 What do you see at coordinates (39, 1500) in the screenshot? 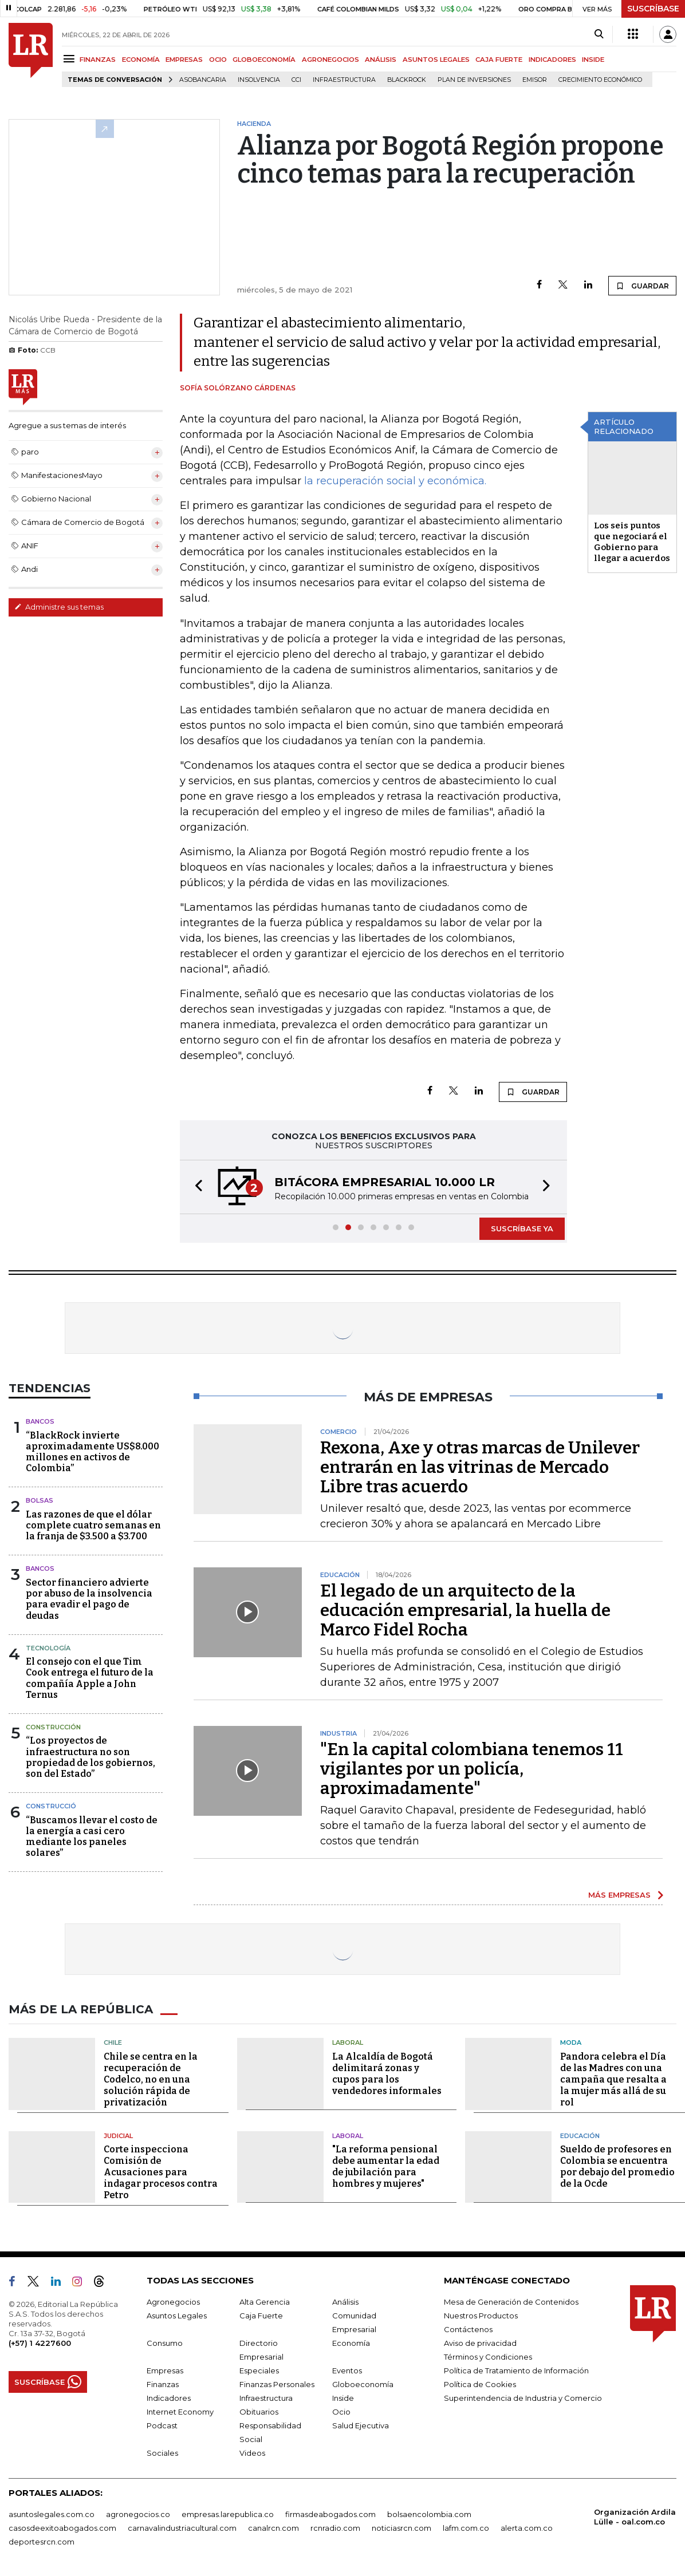
I see `Bolsas` at bounding box center [39, 1500].